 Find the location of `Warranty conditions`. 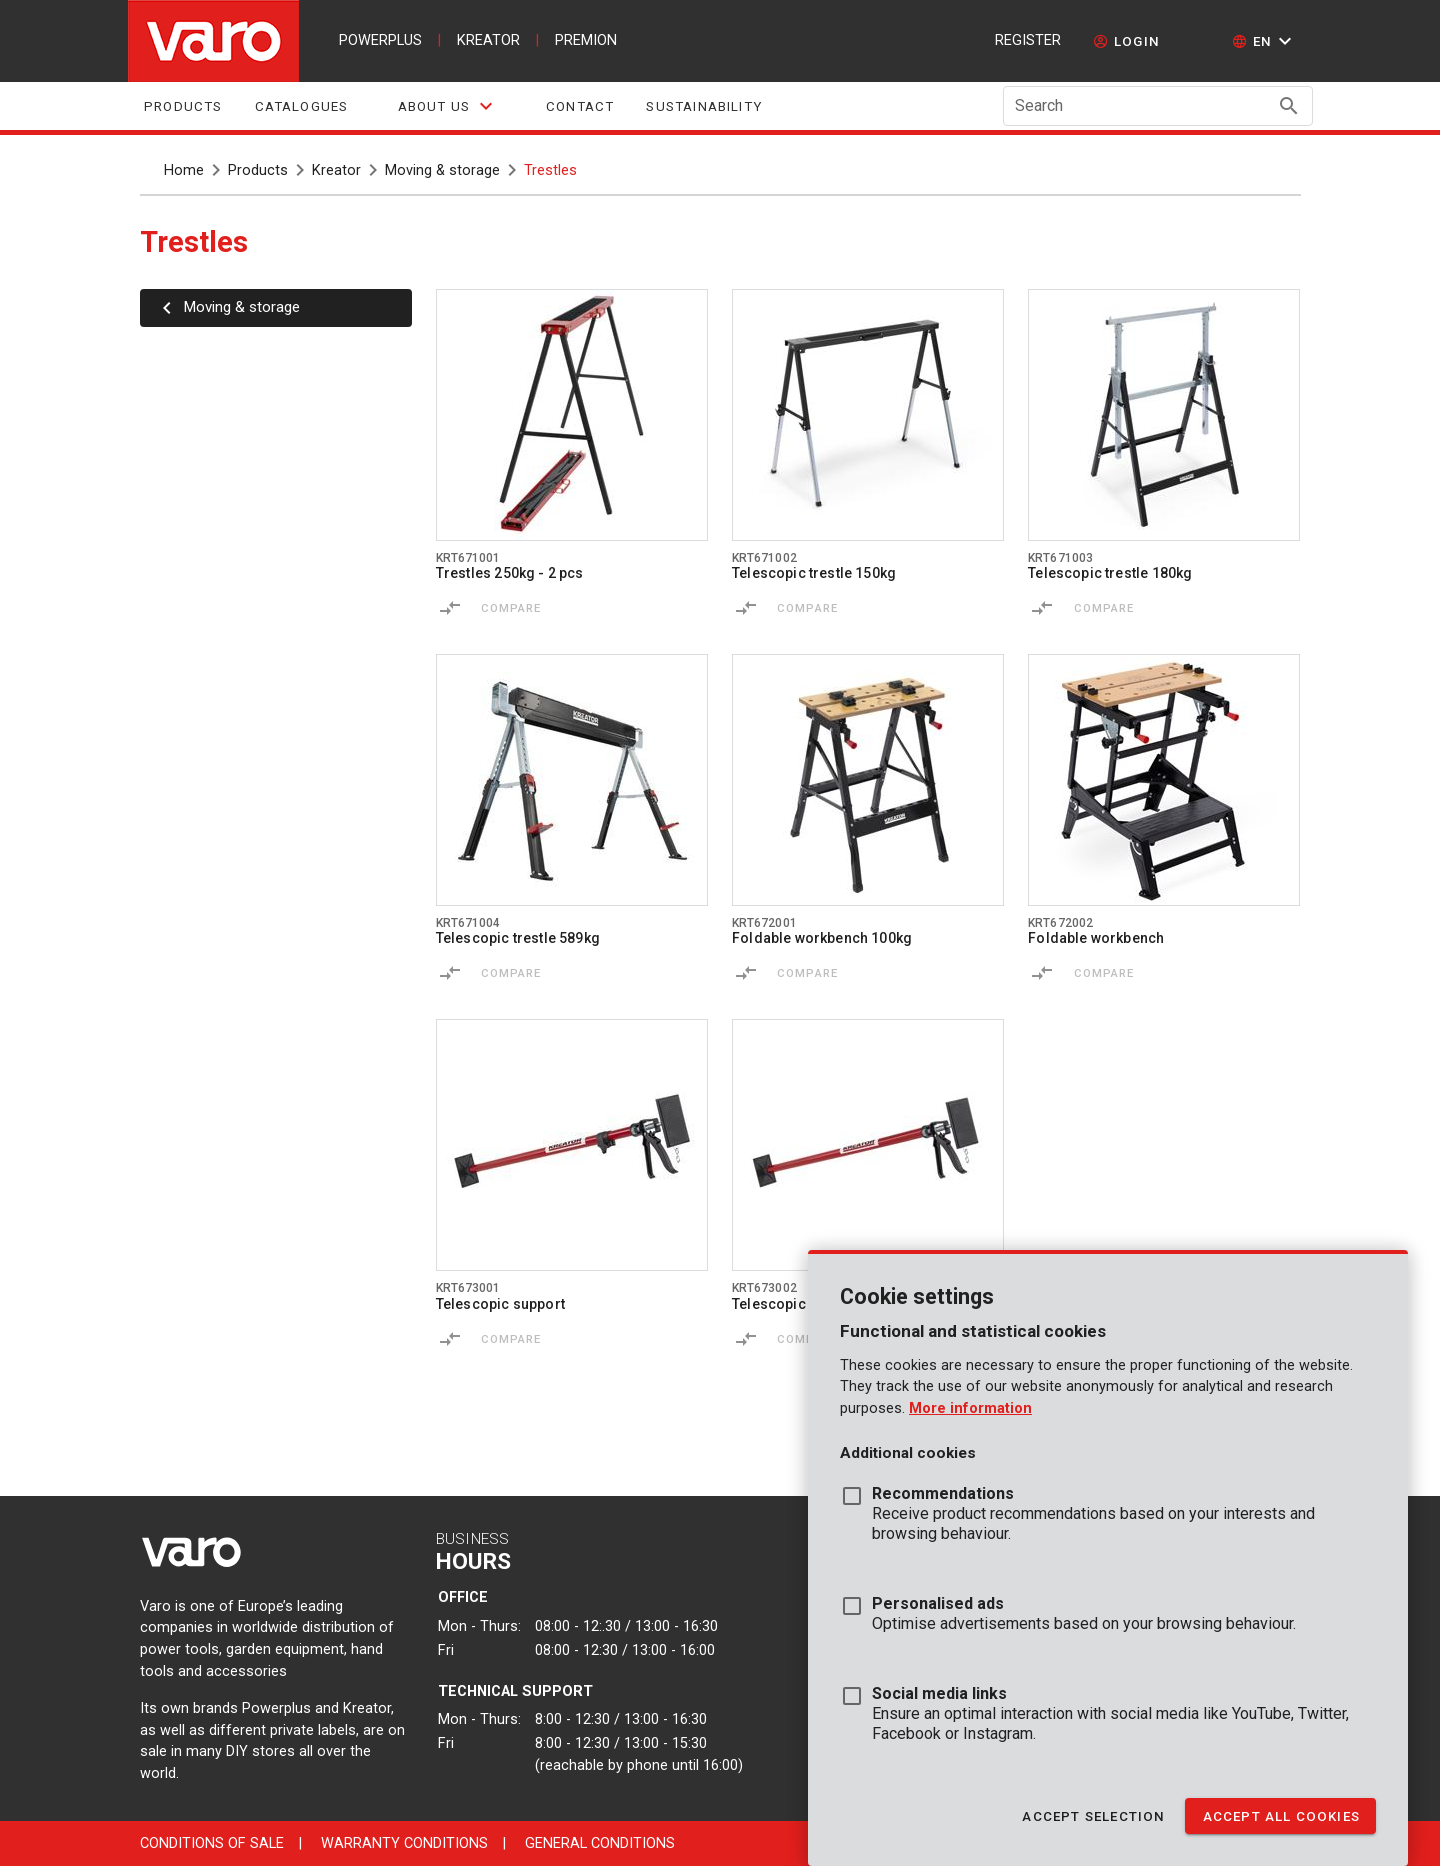

Warranty conditions is located at coordinates (404, 1843).